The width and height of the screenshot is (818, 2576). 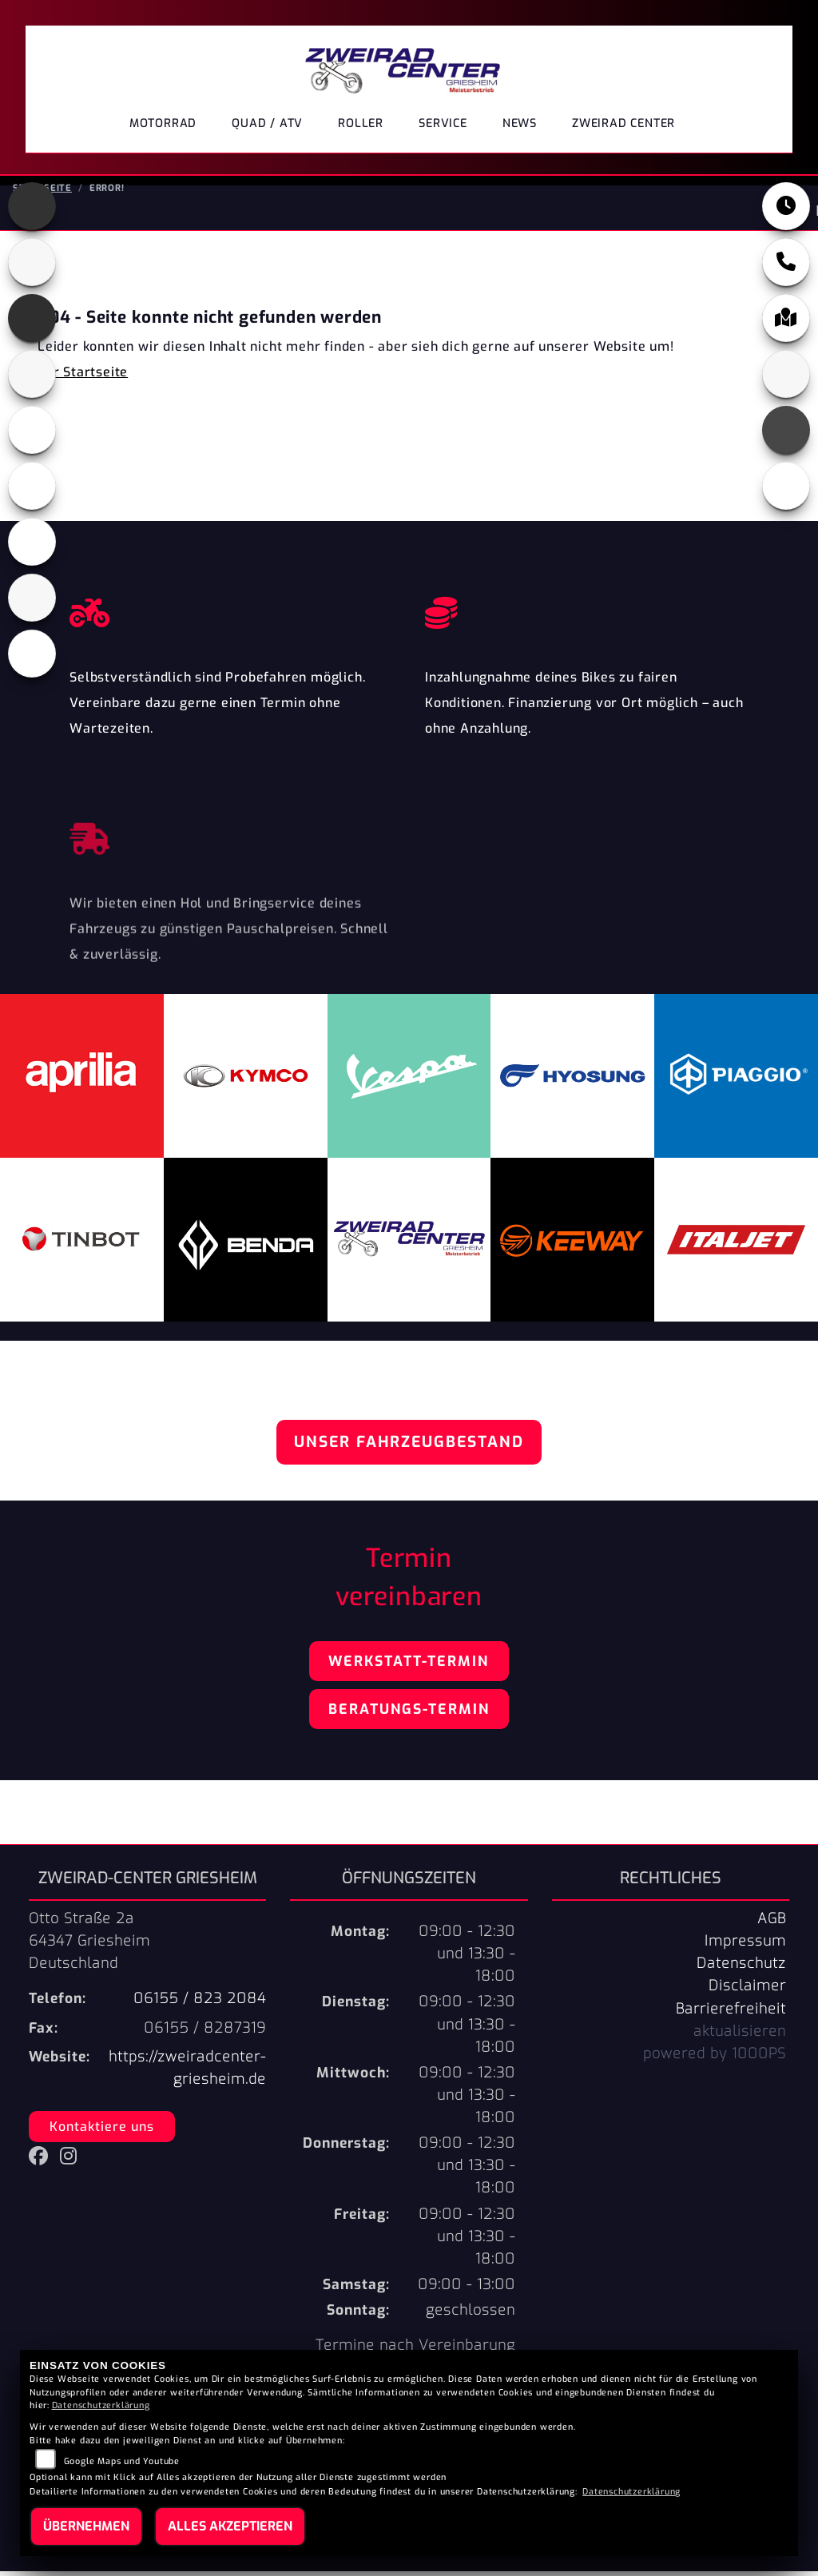 What do you see at coordinates (409, 1447) in the screenshot?
I see `Unser Fahrzeugbestand` at bounding box center [409, 1447].